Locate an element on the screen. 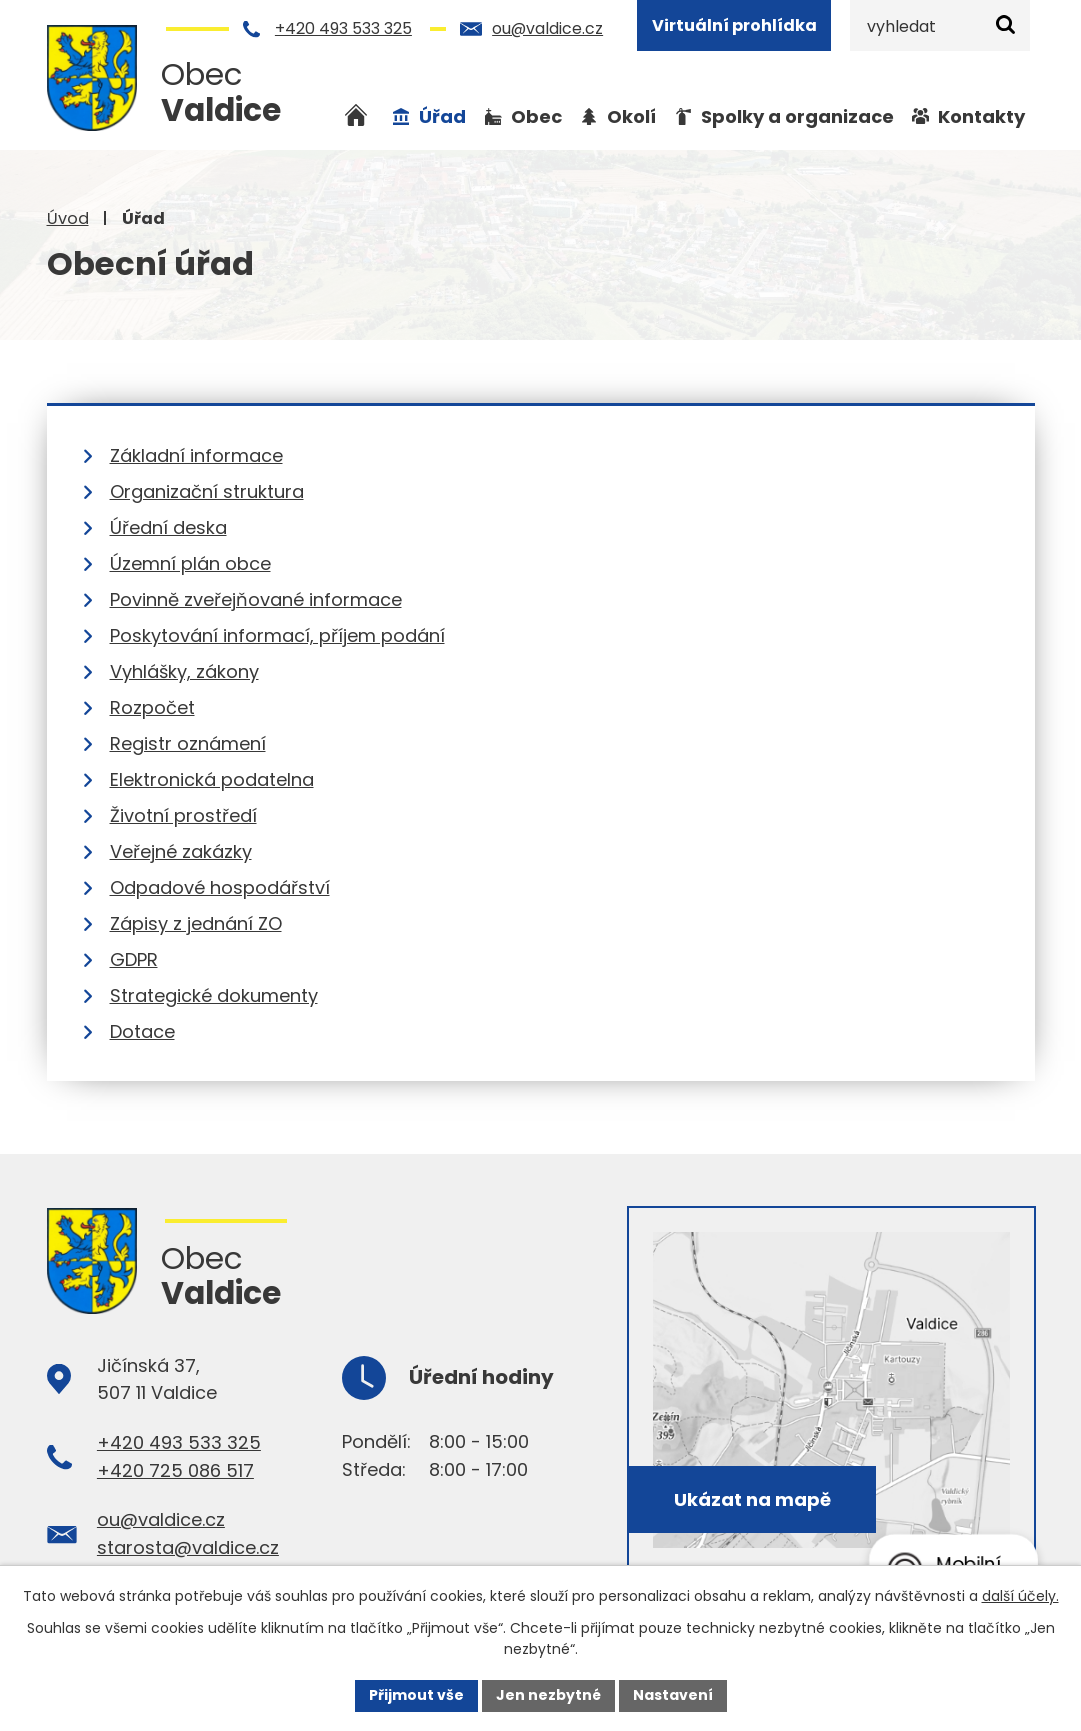  Základní informace is located at coordinates (196, 455).